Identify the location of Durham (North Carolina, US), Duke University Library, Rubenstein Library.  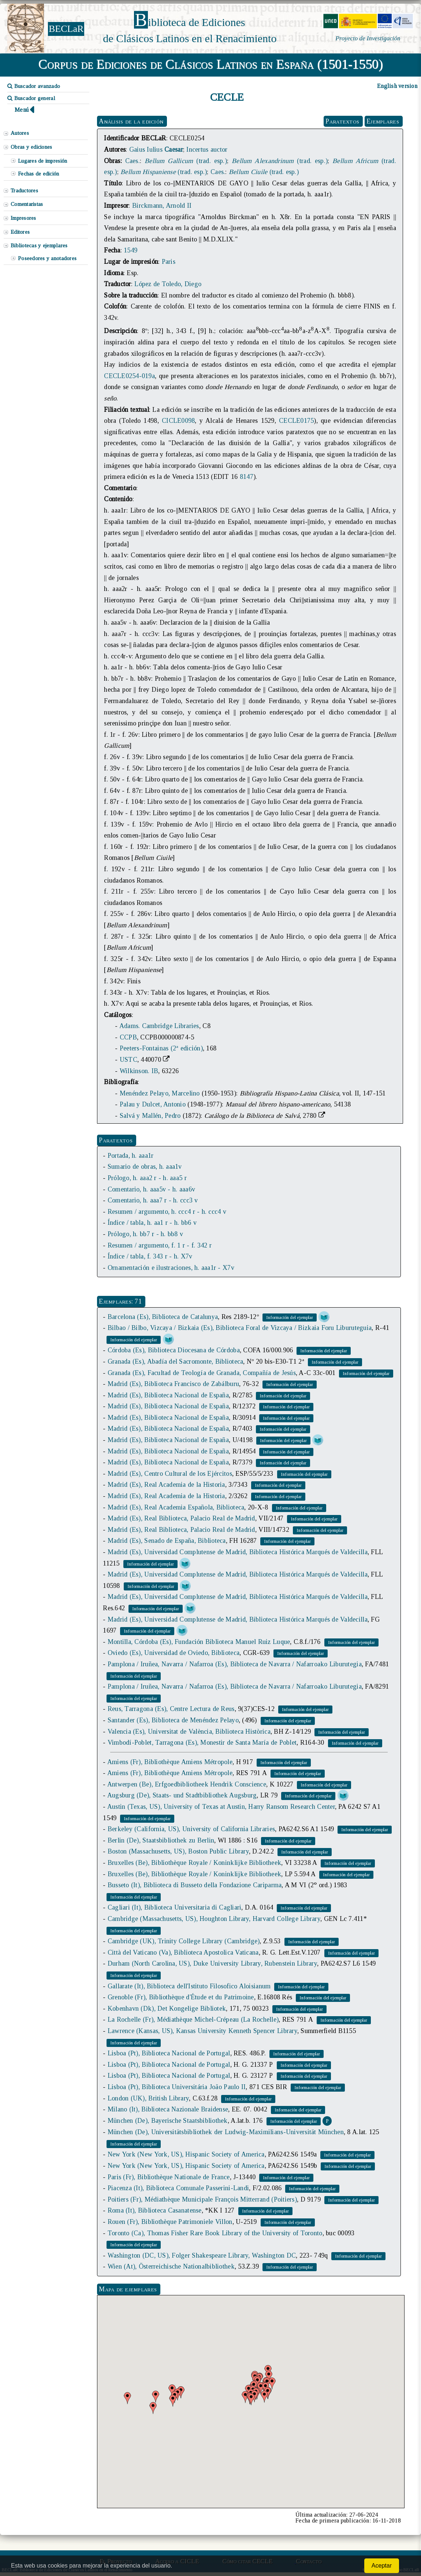
(212, 1963).